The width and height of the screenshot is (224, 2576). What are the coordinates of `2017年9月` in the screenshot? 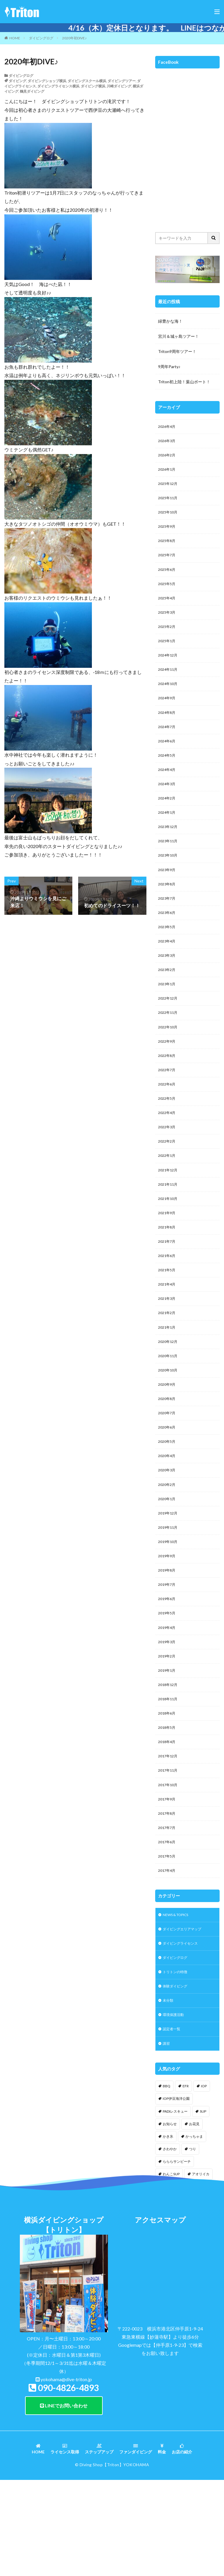 It's located at (168, 1880).